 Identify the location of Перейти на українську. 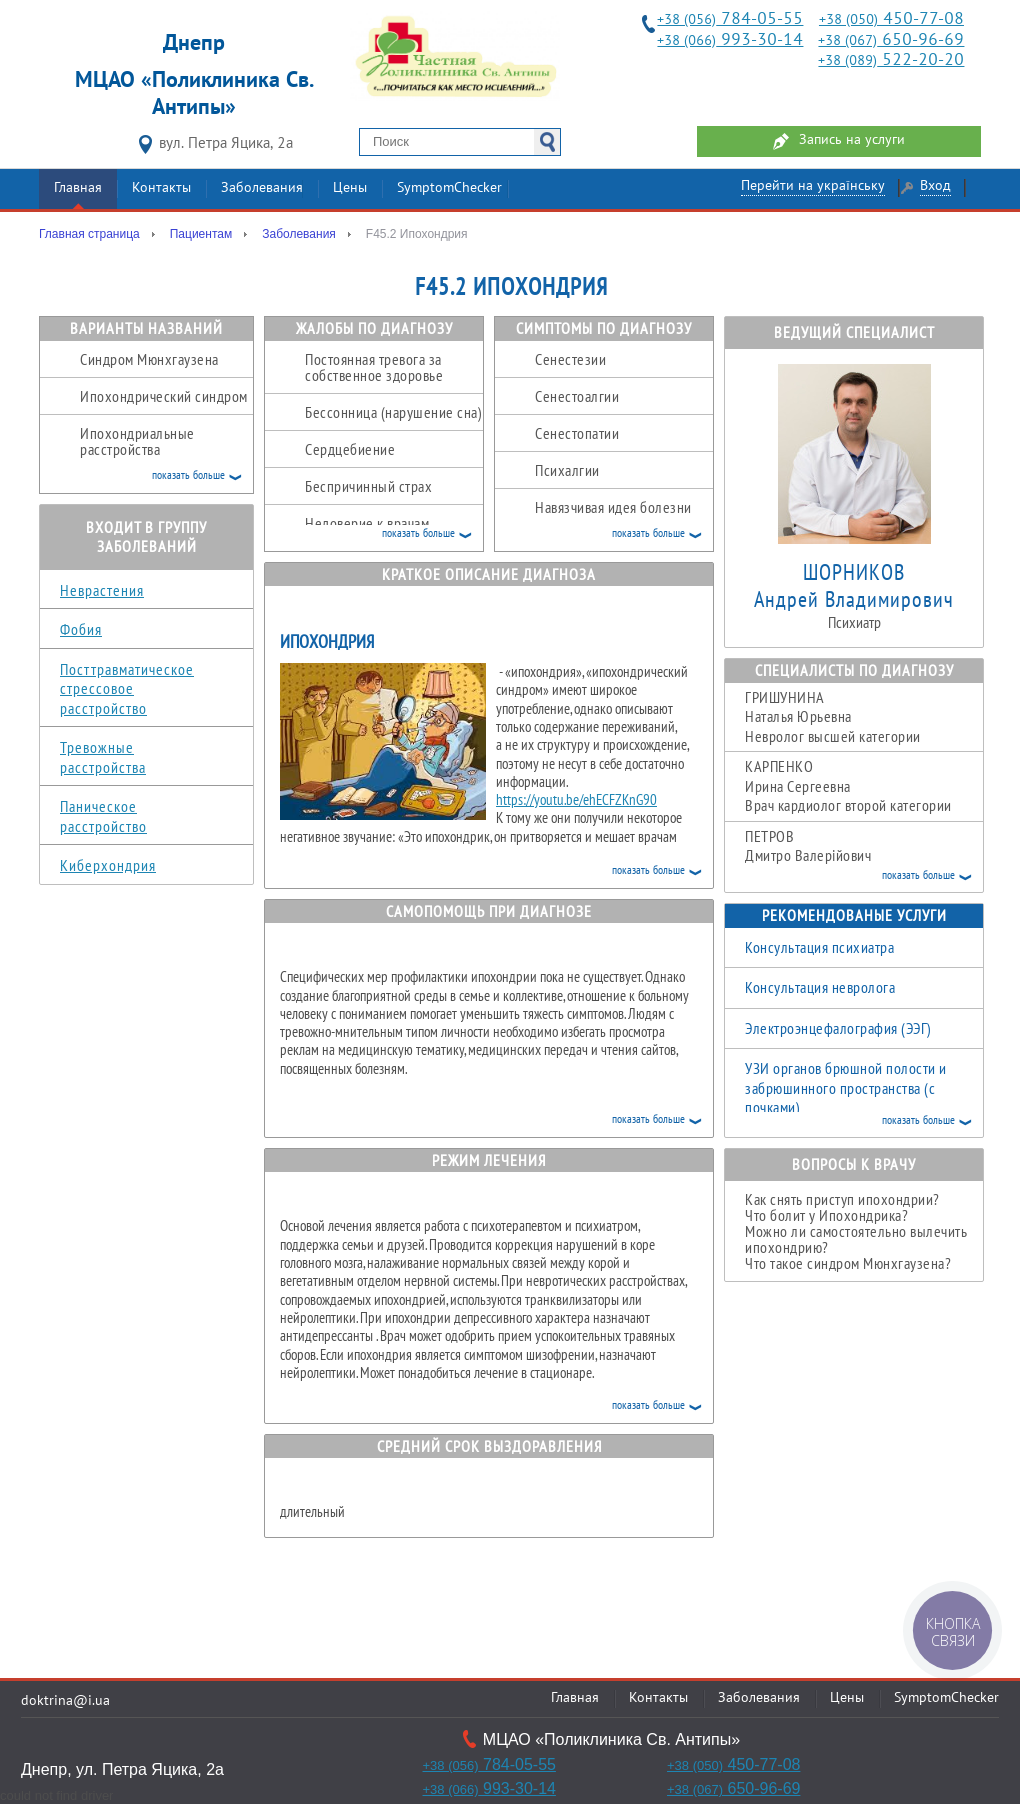
(813, 186).